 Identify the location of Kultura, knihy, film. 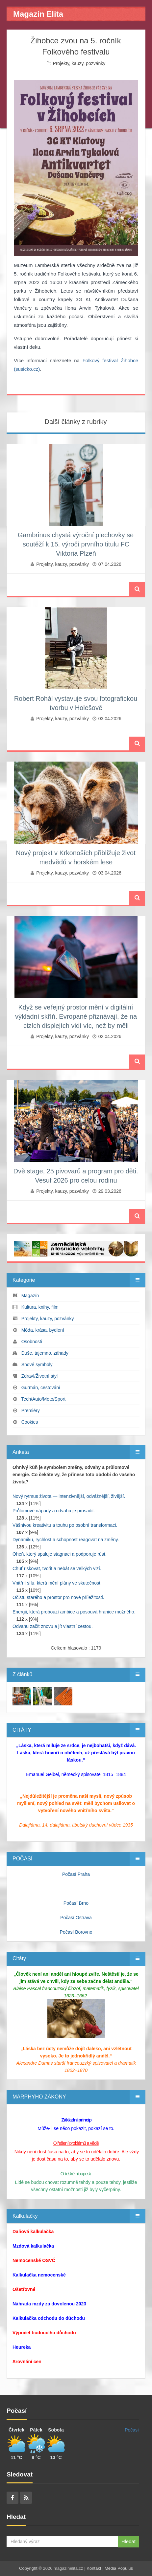
(40, 1307).